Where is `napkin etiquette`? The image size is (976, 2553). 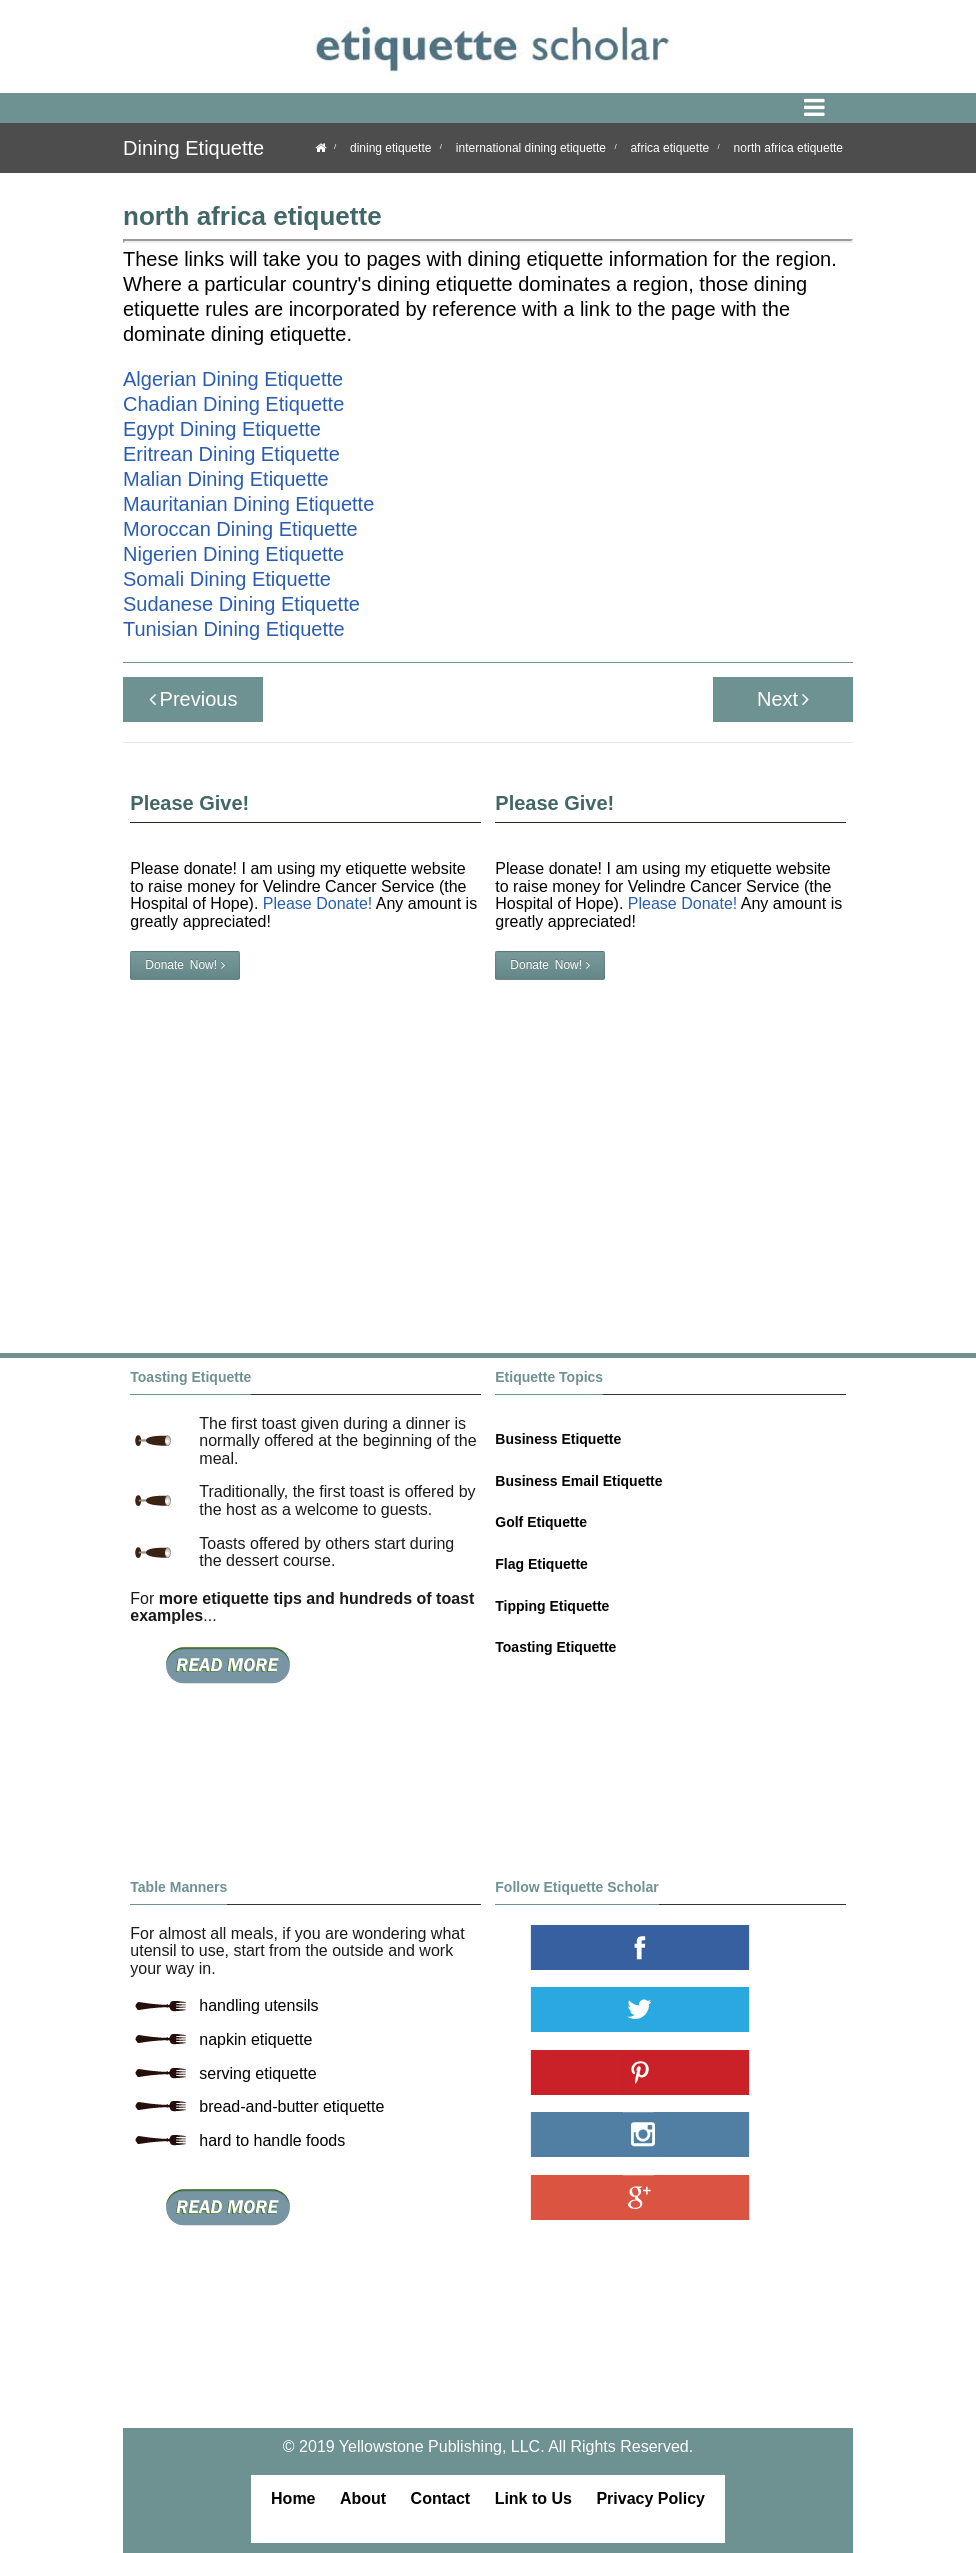
napkin etiquette is located at coordinates (255, 2039).